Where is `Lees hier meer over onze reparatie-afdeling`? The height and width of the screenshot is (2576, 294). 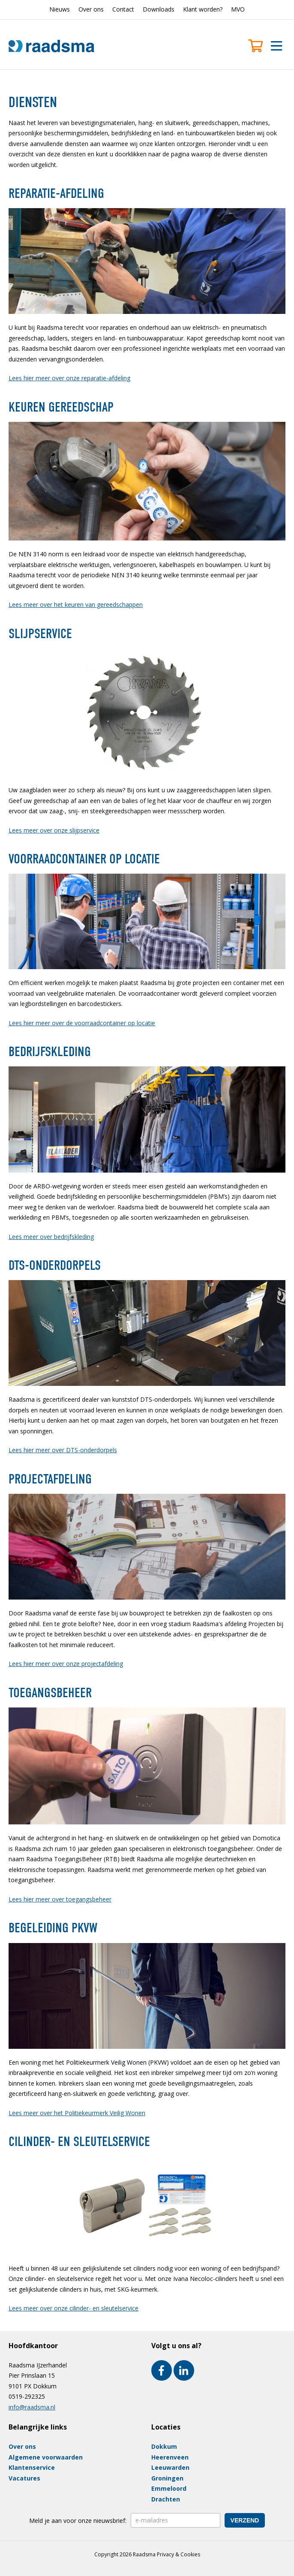
Lees hier meer over onze reparatie-afdeling is located at coordinates (69, 378).